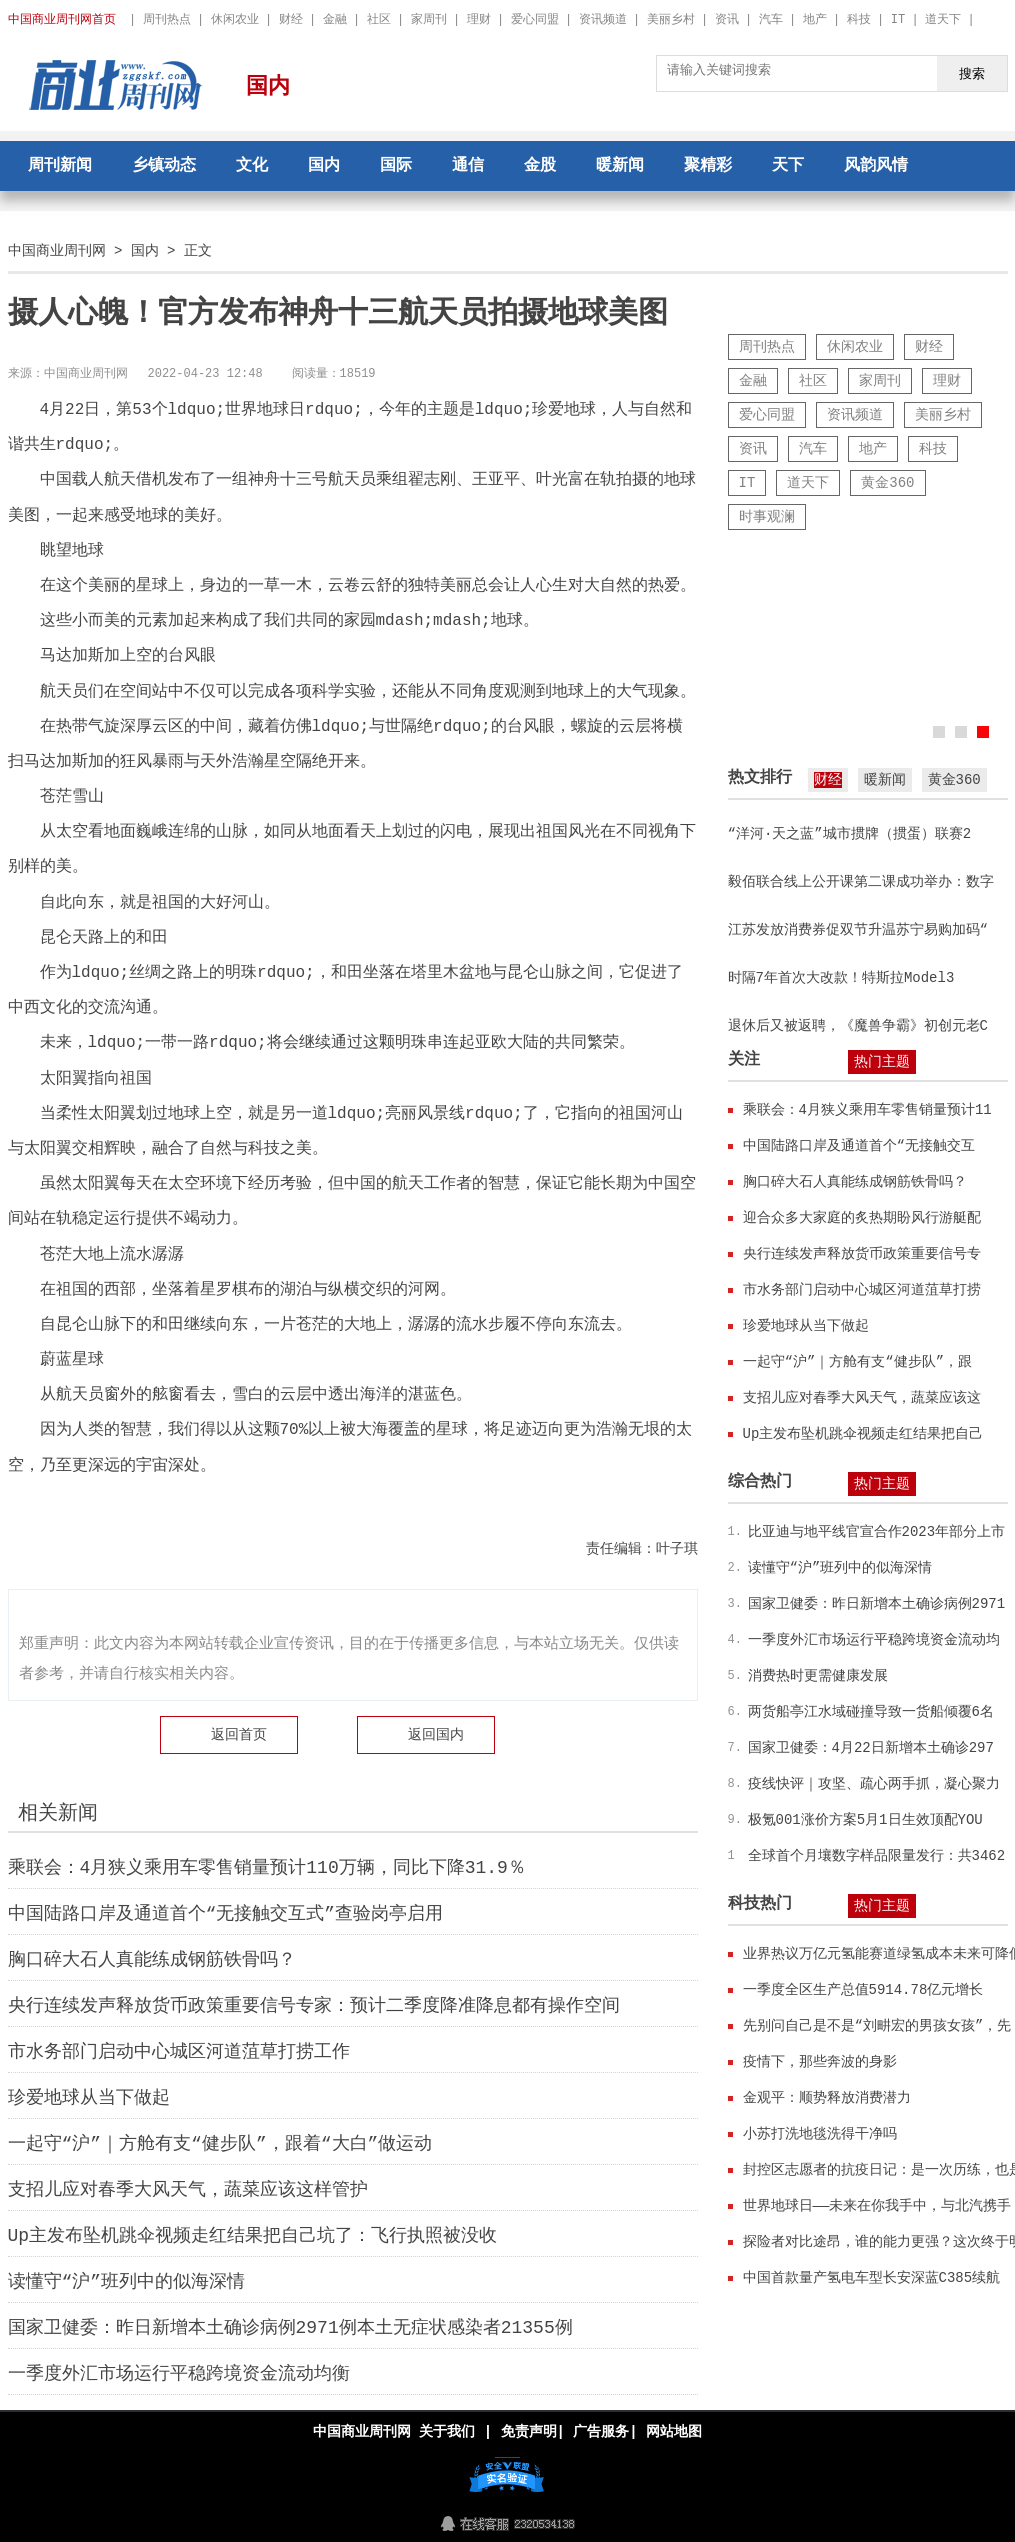 The height and width of the screenshot is (2542, 1015). What do you see at coordinates (540, 166) in the screenshot?
I see `金股` at bounding box center [540, 166].